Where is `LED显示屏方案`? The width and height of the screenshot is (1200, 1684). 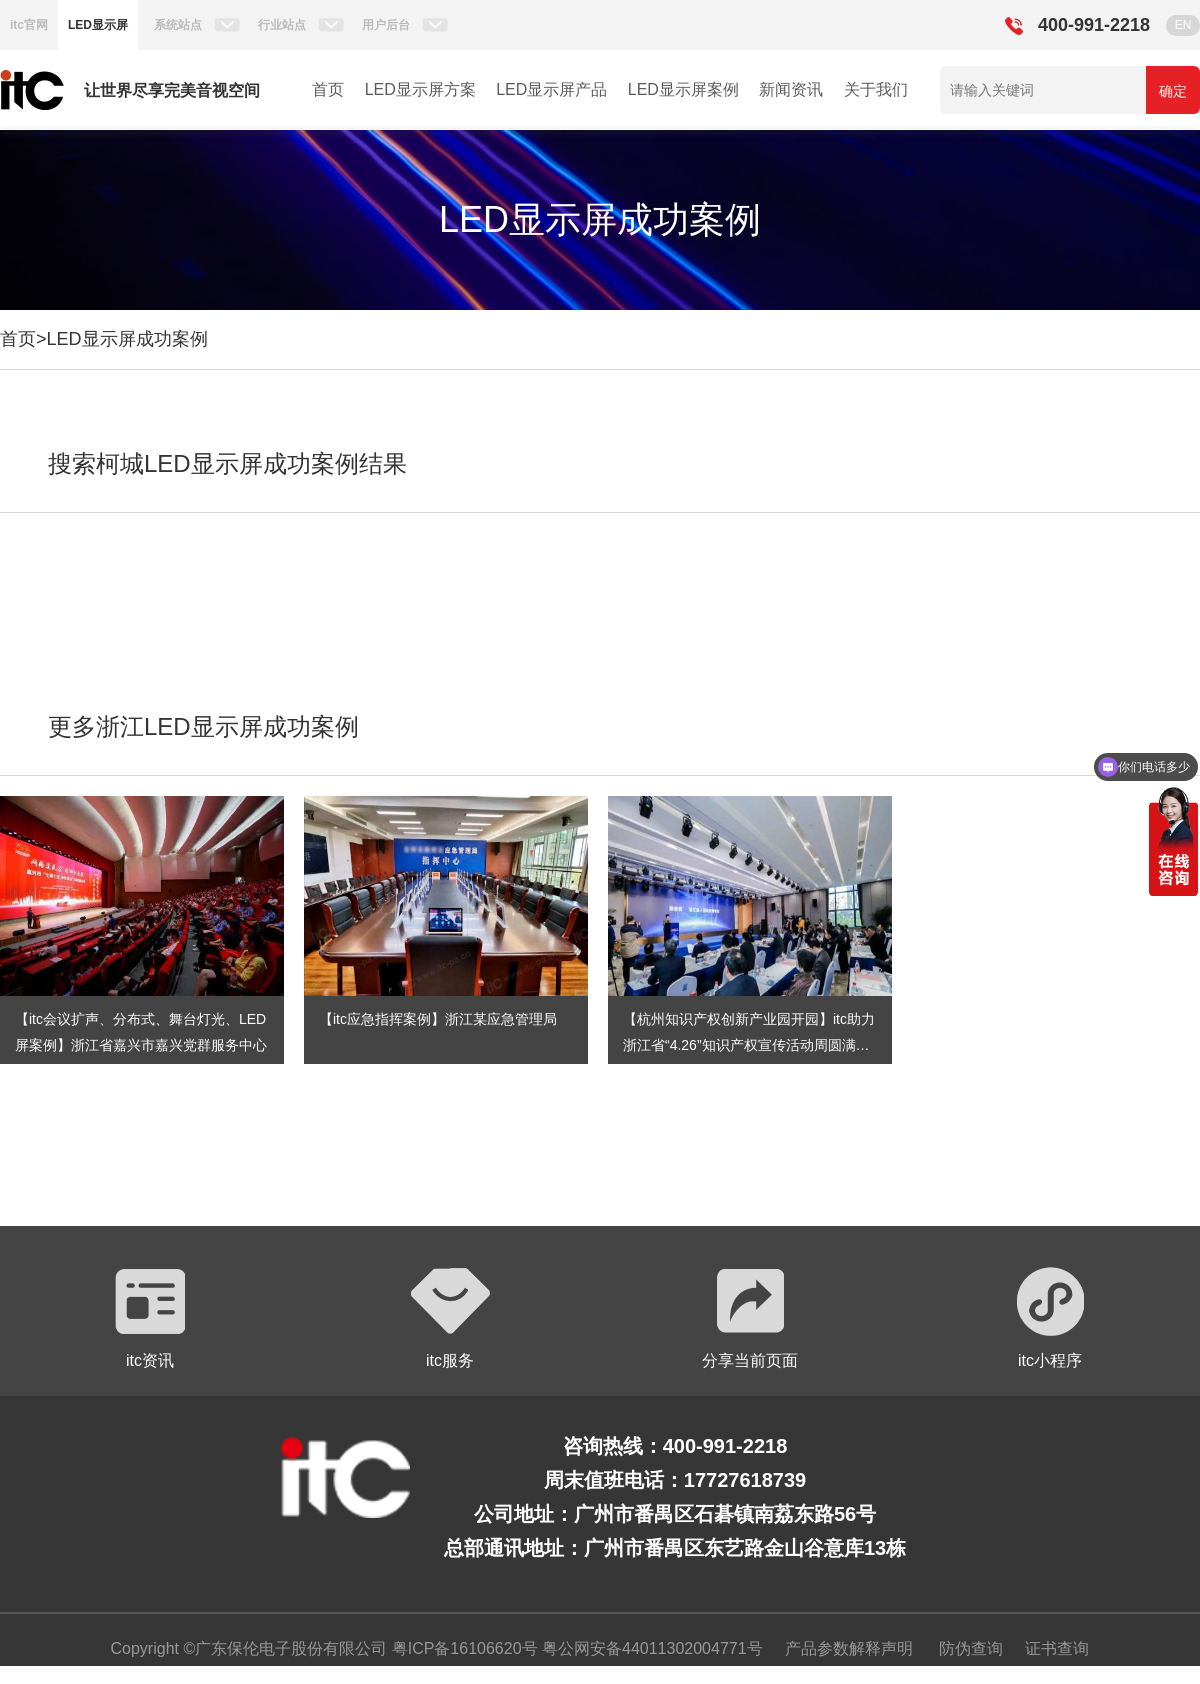 LED显示屏方案 is located at coordinates (420, 89).